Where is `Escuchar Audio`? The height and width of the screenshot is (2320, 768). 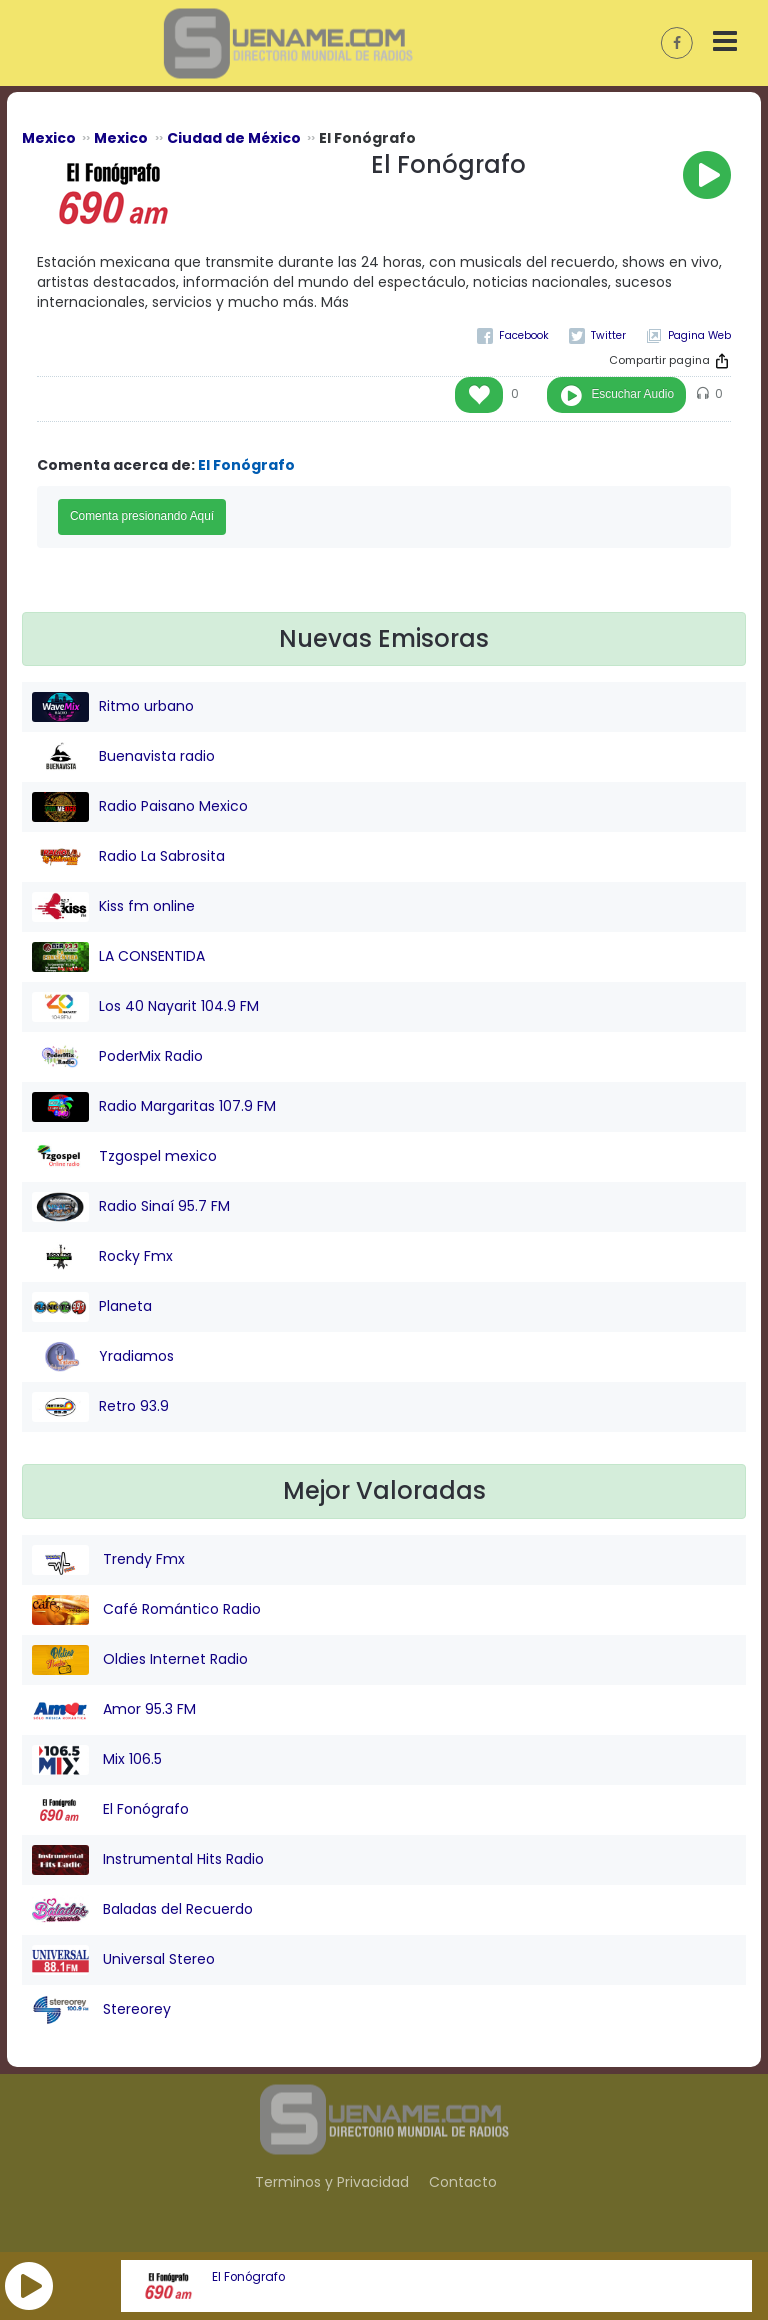
Escuchar Audio is located at coordinates (632, 394).